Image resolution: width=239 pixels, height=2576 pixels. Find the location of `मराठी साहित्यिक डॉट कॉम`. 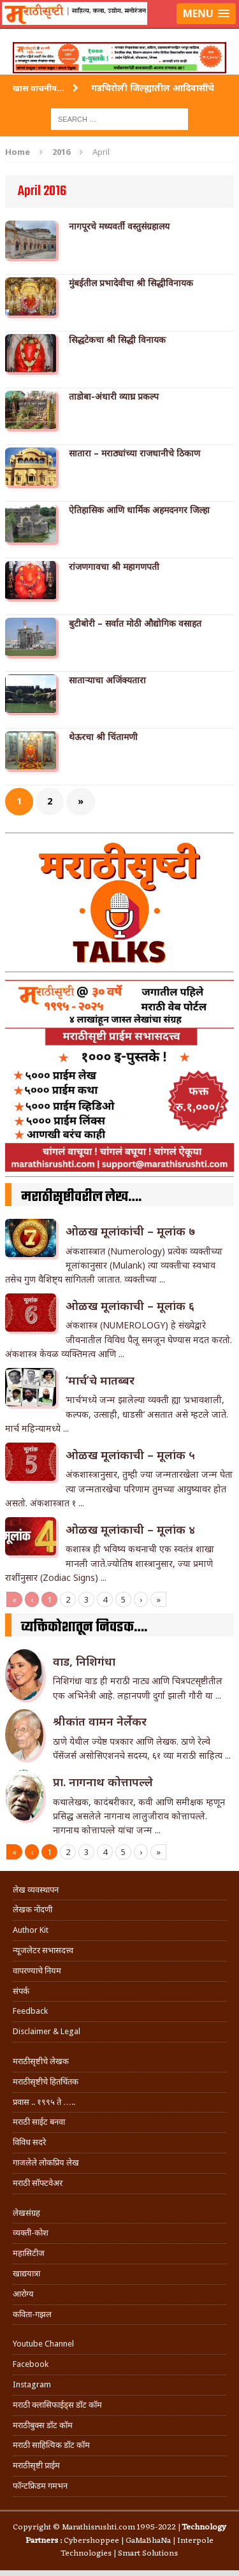

मराठी साहित्यिक डॉट कॉम is located at coordinates (51, 2445).